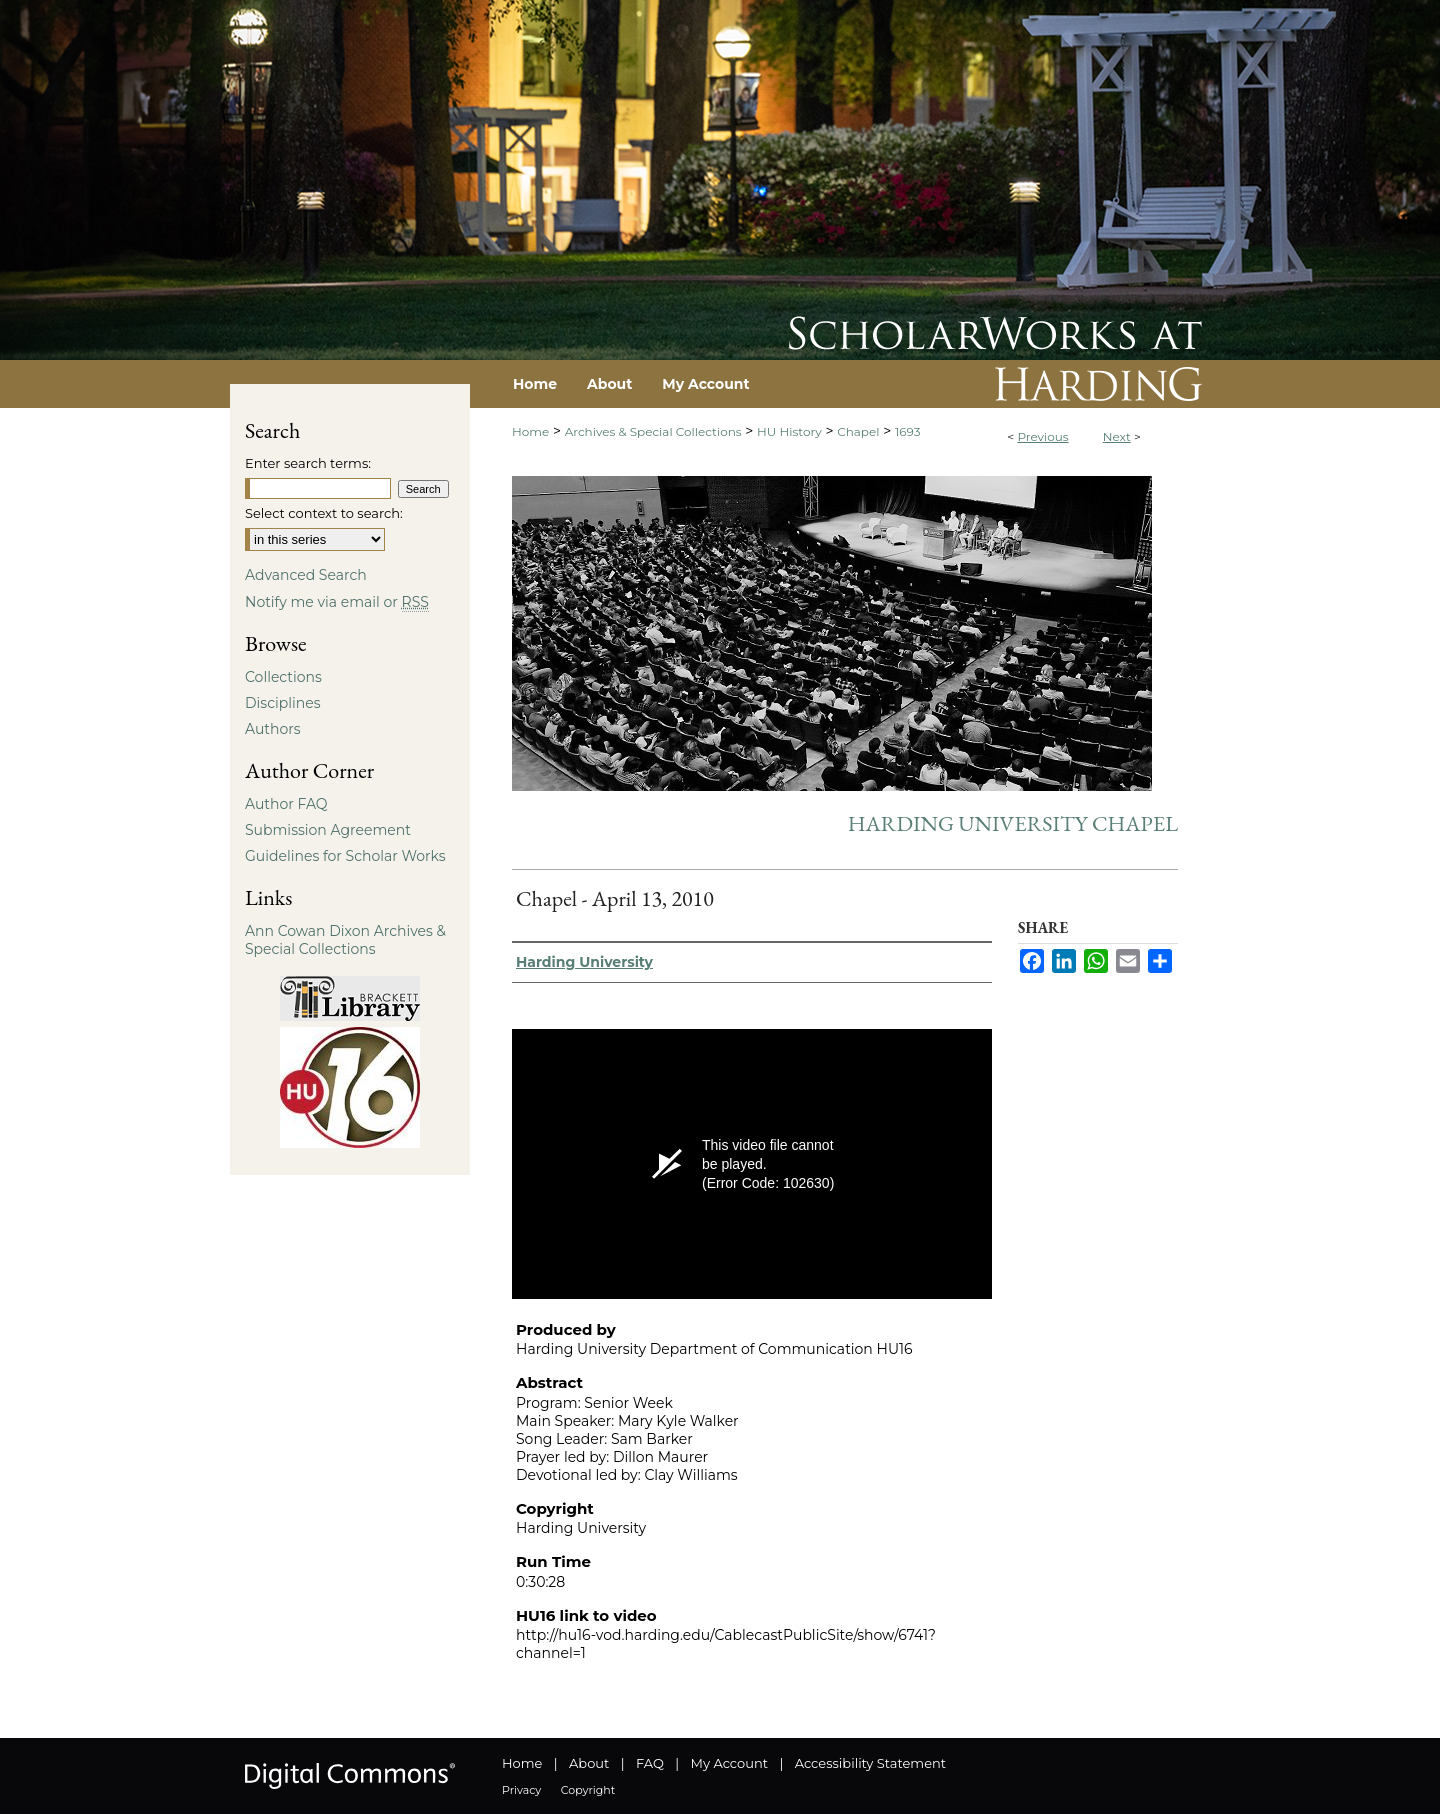  I want to click on 1693, so click(908, 431).